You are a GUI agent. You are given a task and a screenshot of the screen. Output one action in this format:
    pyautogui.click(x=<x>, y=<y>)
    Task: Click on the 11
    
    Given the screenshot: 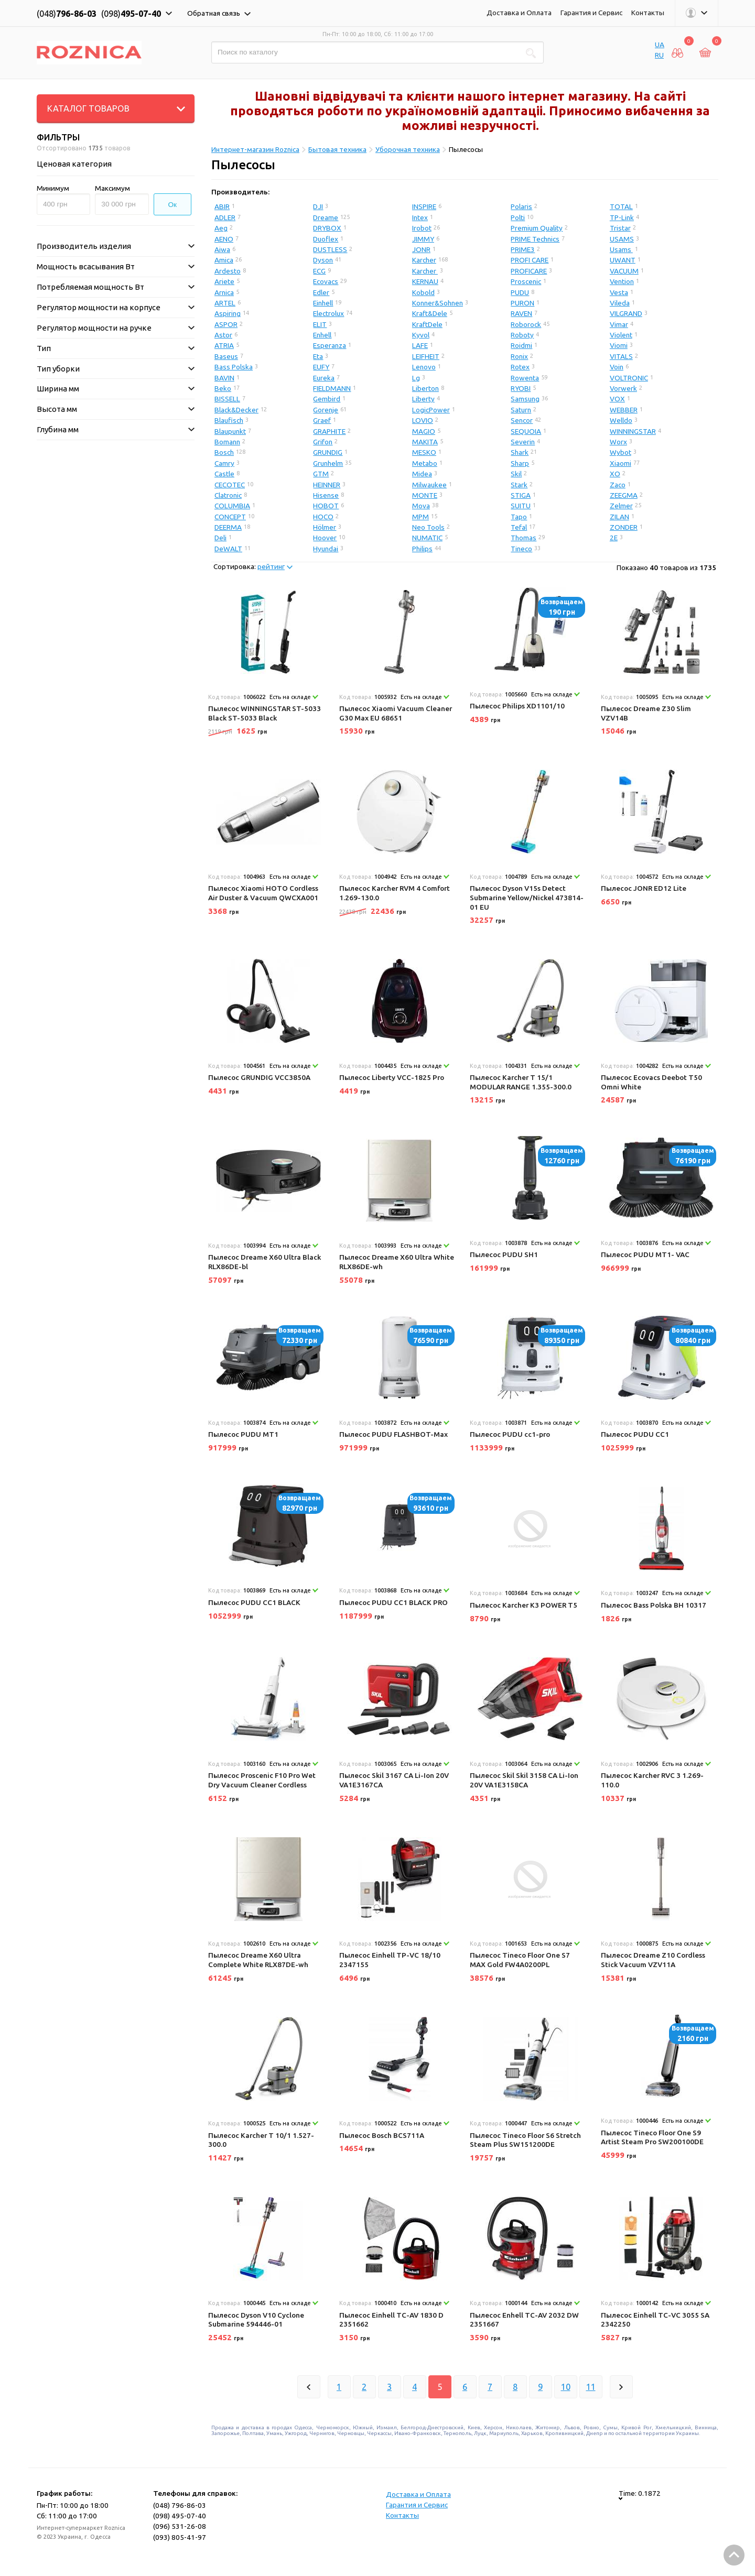 What is the action you would take?
    pyautogui.click(x=591, y=2387)
    